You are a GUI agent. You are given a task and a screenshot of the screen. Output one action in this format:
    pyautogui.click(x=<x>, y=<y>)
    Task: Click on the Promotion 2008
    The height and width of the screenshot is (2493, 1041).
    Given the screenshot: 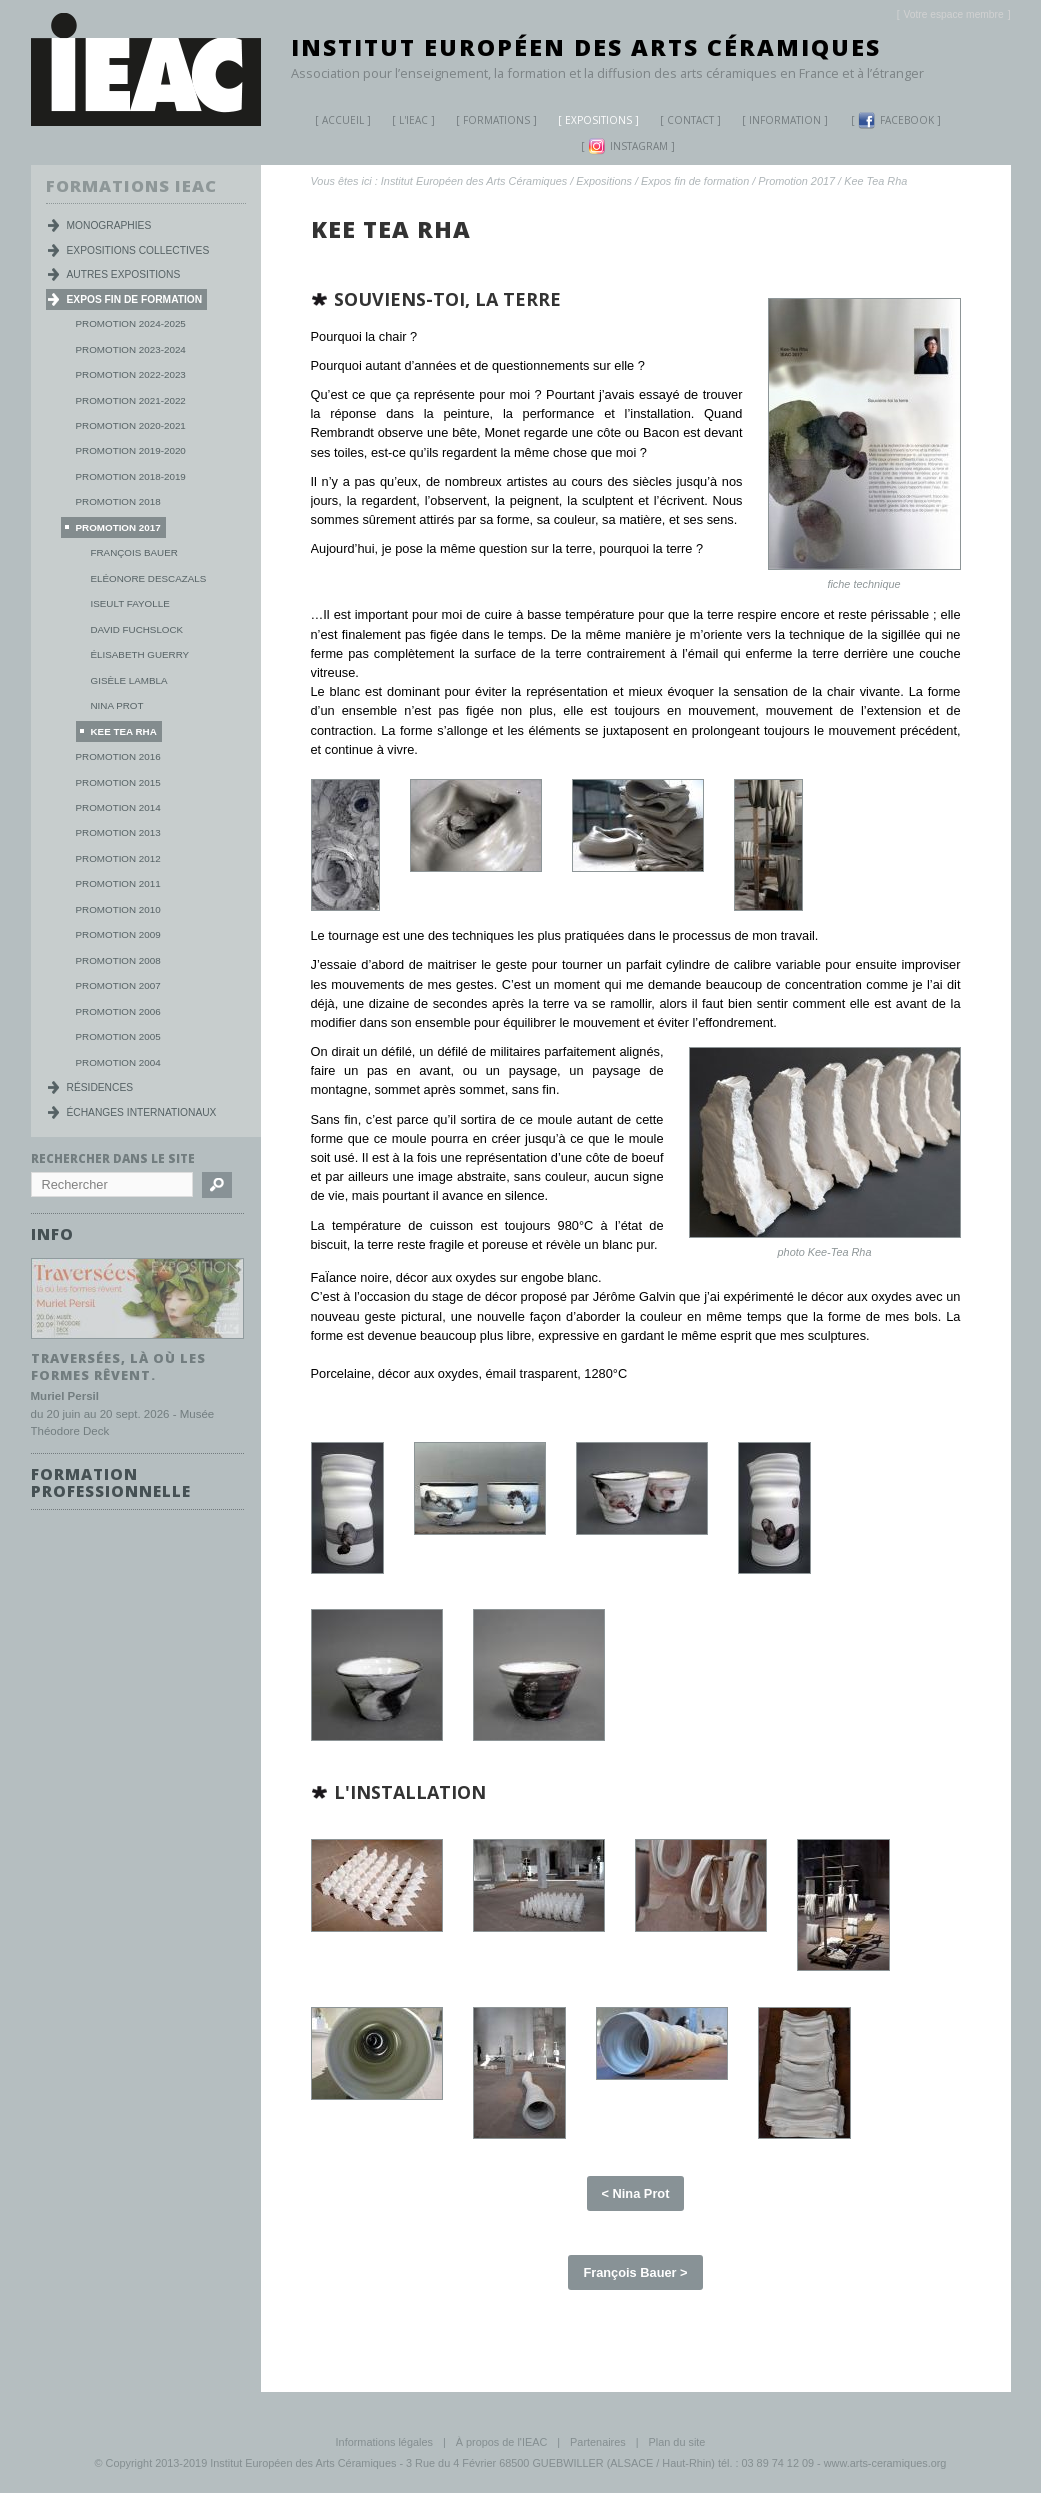 What is the action you would take?
    pyautogui.click(x=118, y=960)
    